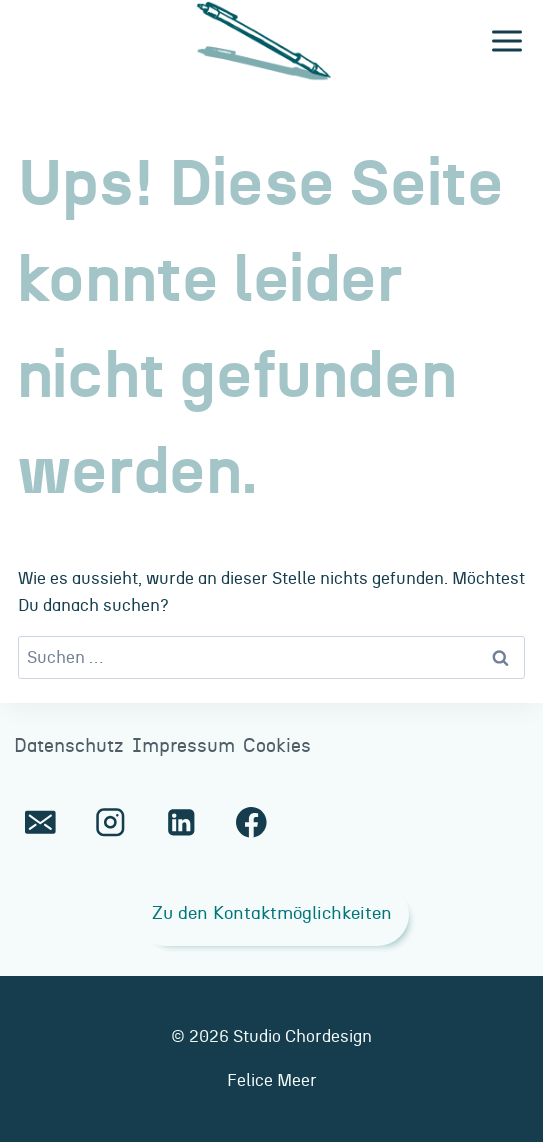  Describe the element at coordinates (183, 746) in the screenshot. I see `Impressum` at that location.